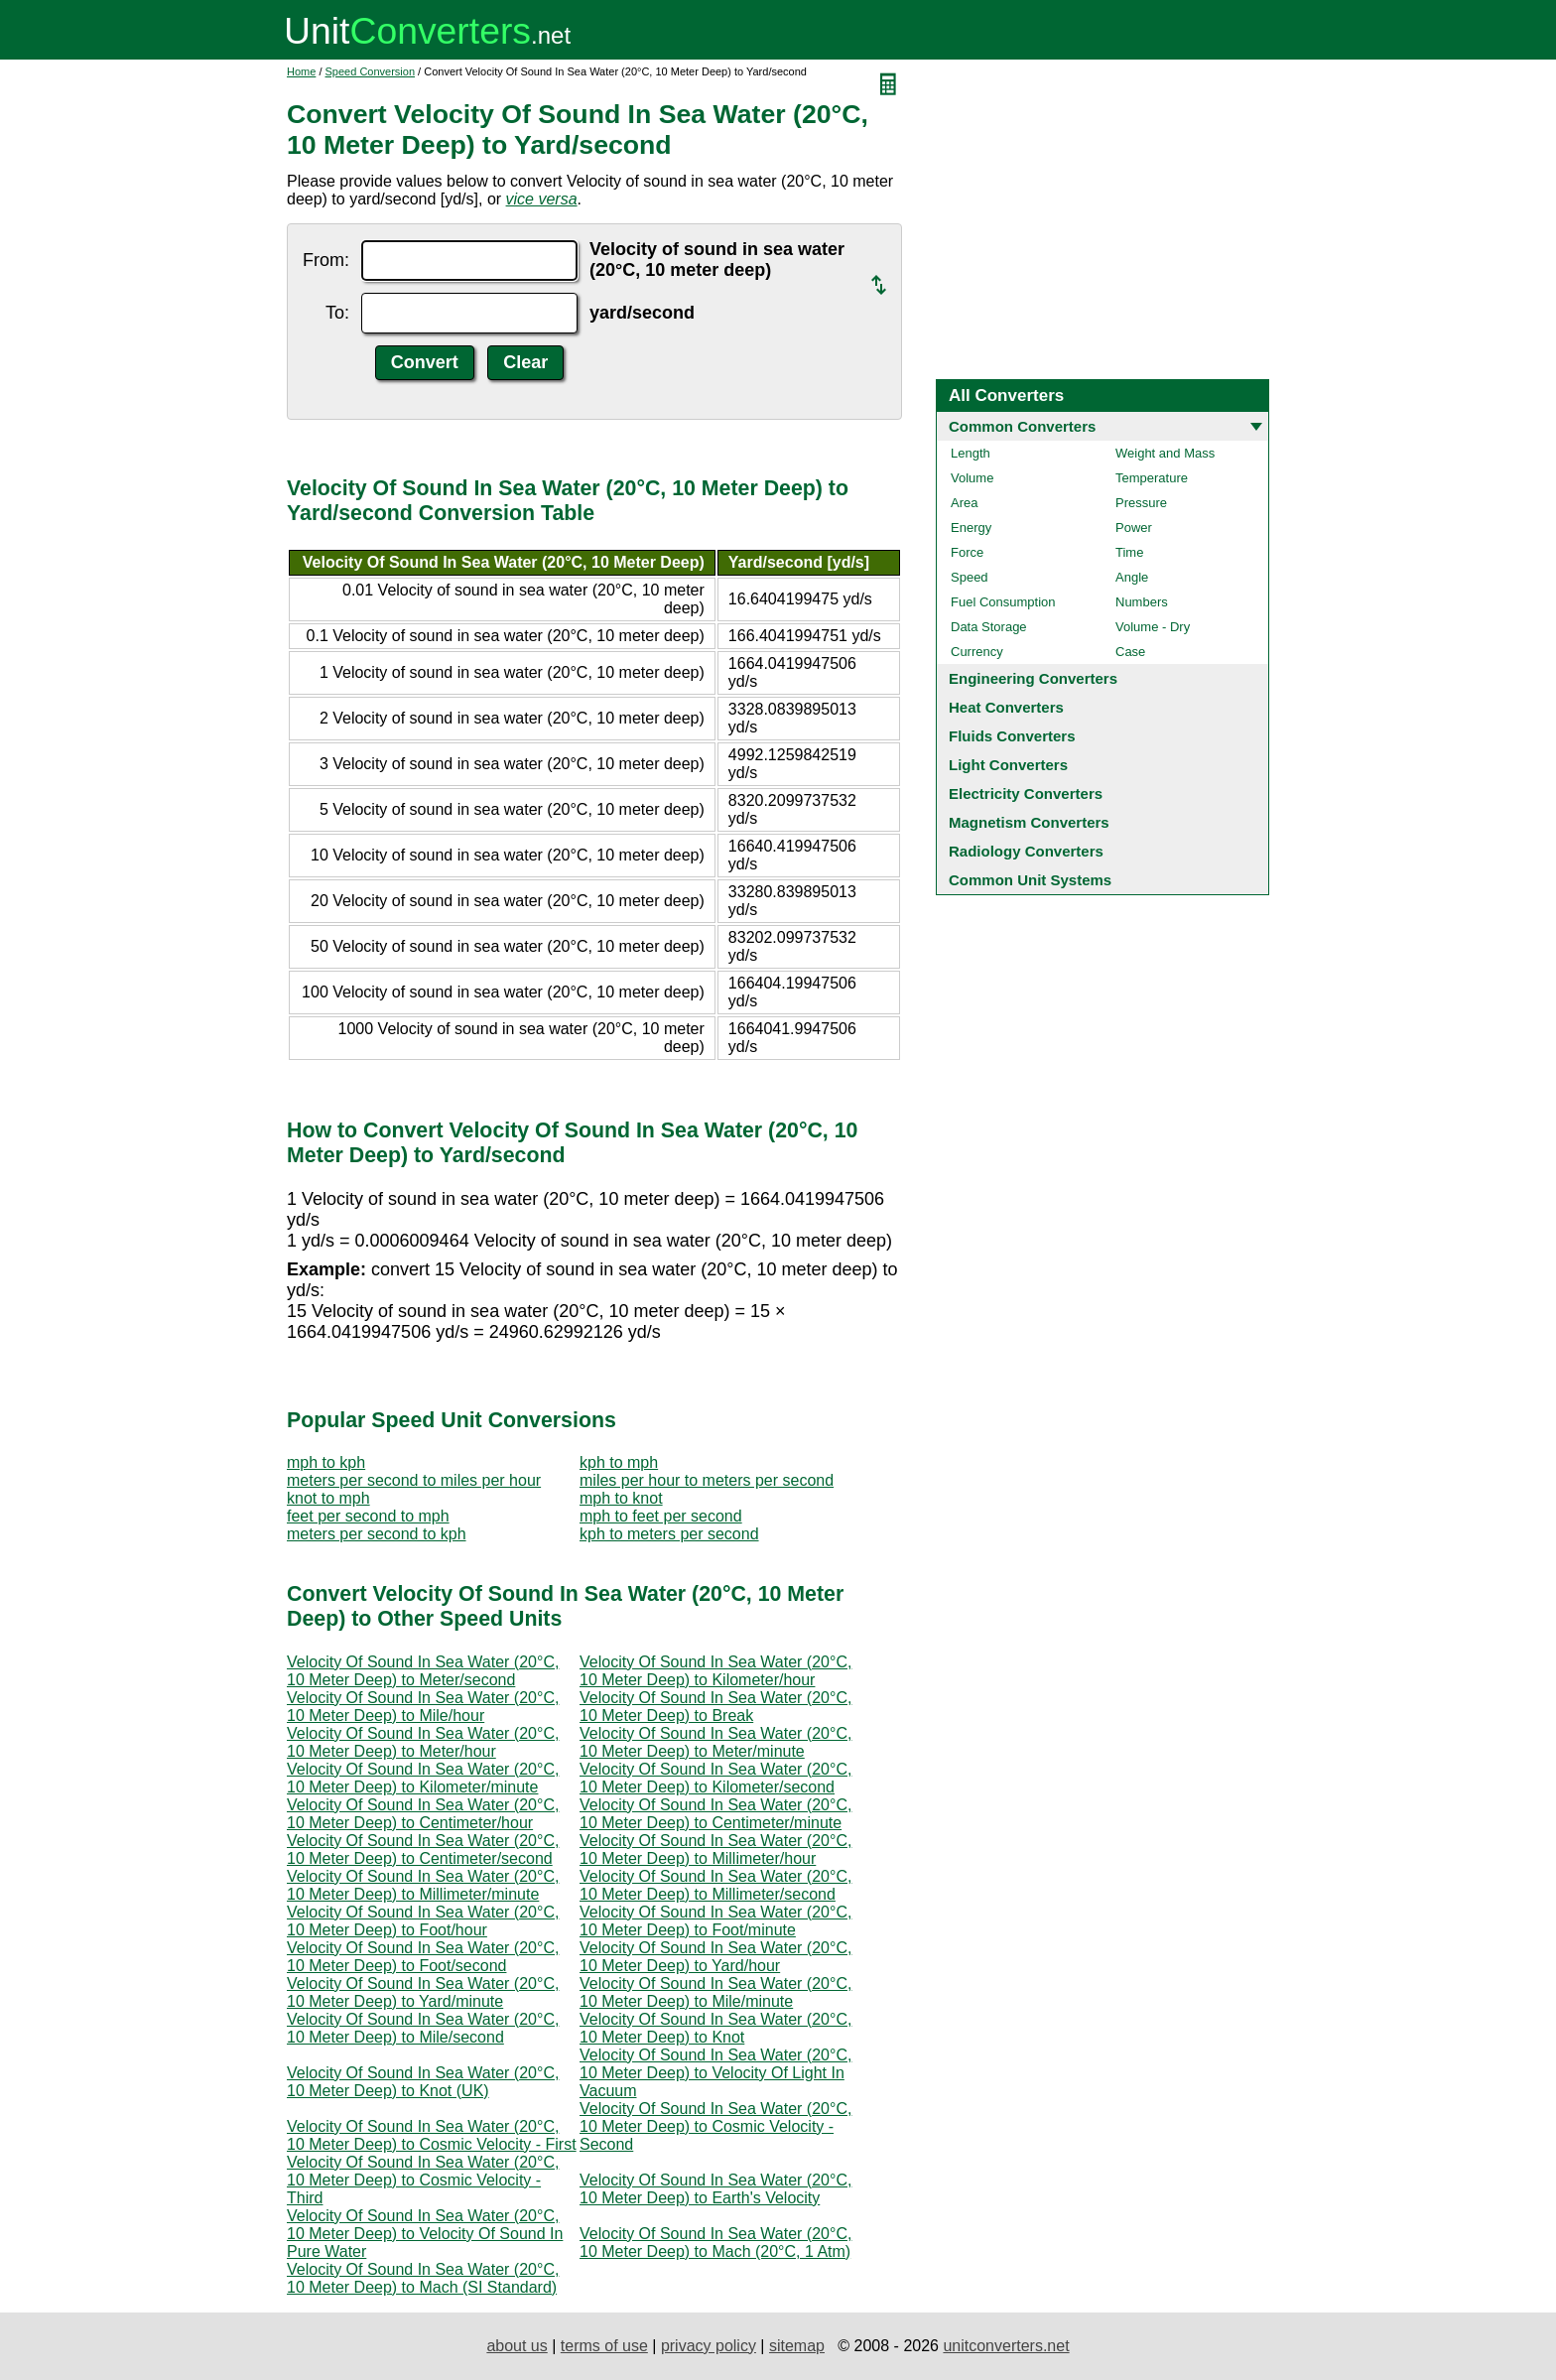 The width and height of the screenshot is (1556, 2380). Describe the element at coordinates (715, 1706) in the screenshot. I see `Velocity Of Sound In Sea Water (20°C, 10 Meter Deep) to Break` at that location.